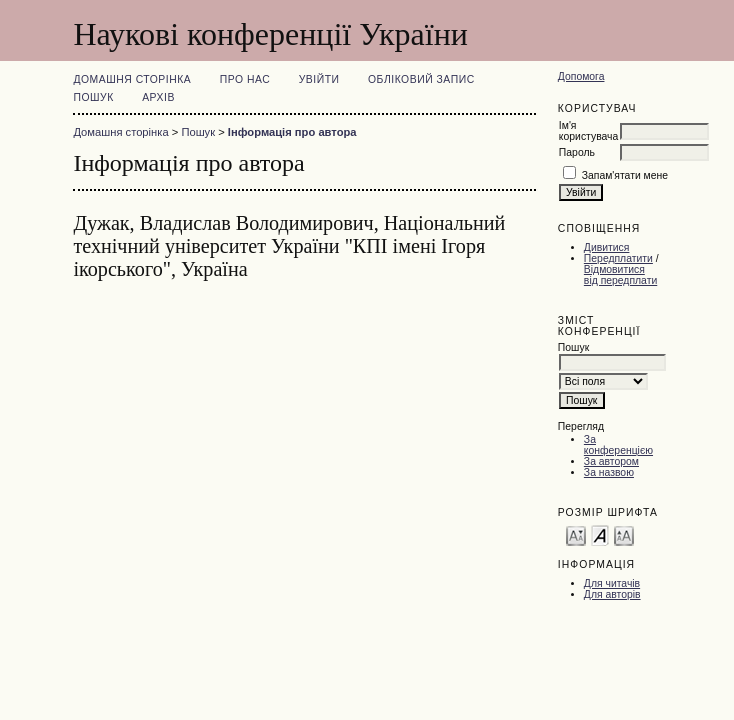 This screenshot has height=720, width=734. What do you see at coordinates (609, 472) in the screenshot?
I see `За назвою` at bounding box center [609, 472].